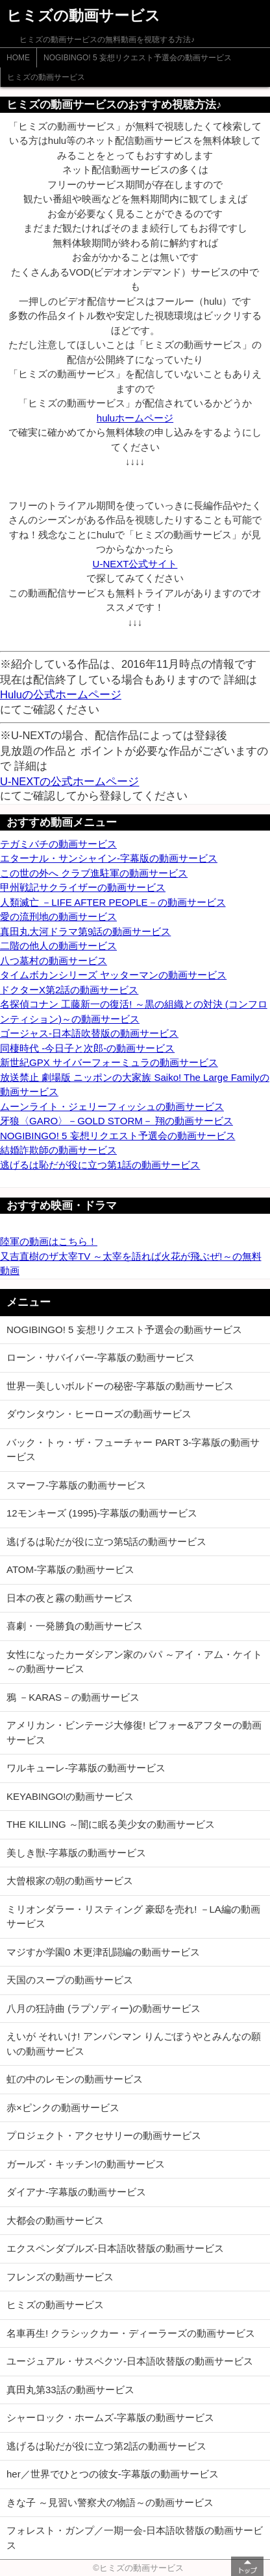  Describe the element at coordinates (62, 2107) in the screenshot. I see `赤×ピンクの動画サービス` at that location.